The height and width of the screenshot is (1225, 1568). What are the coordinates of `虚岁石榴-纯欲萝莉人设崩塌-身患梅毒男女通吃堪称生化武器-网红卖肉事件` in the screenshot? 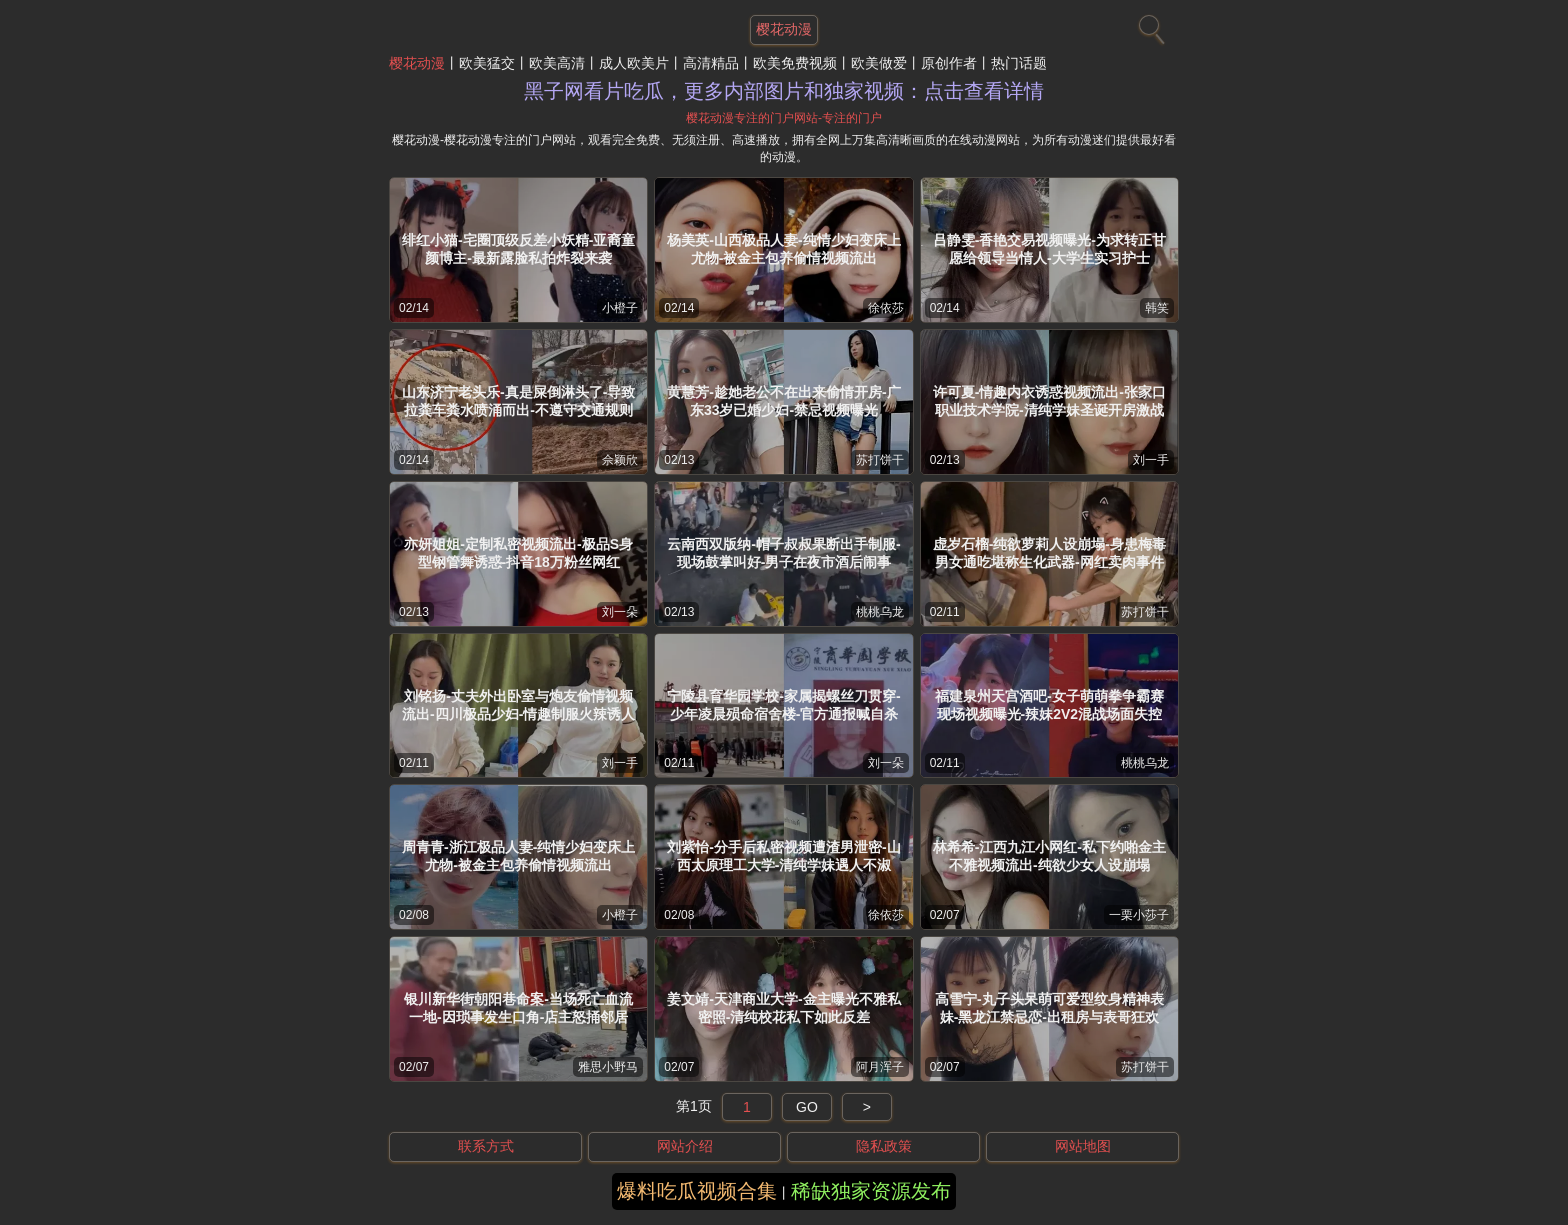 It's located at (1049, 553).